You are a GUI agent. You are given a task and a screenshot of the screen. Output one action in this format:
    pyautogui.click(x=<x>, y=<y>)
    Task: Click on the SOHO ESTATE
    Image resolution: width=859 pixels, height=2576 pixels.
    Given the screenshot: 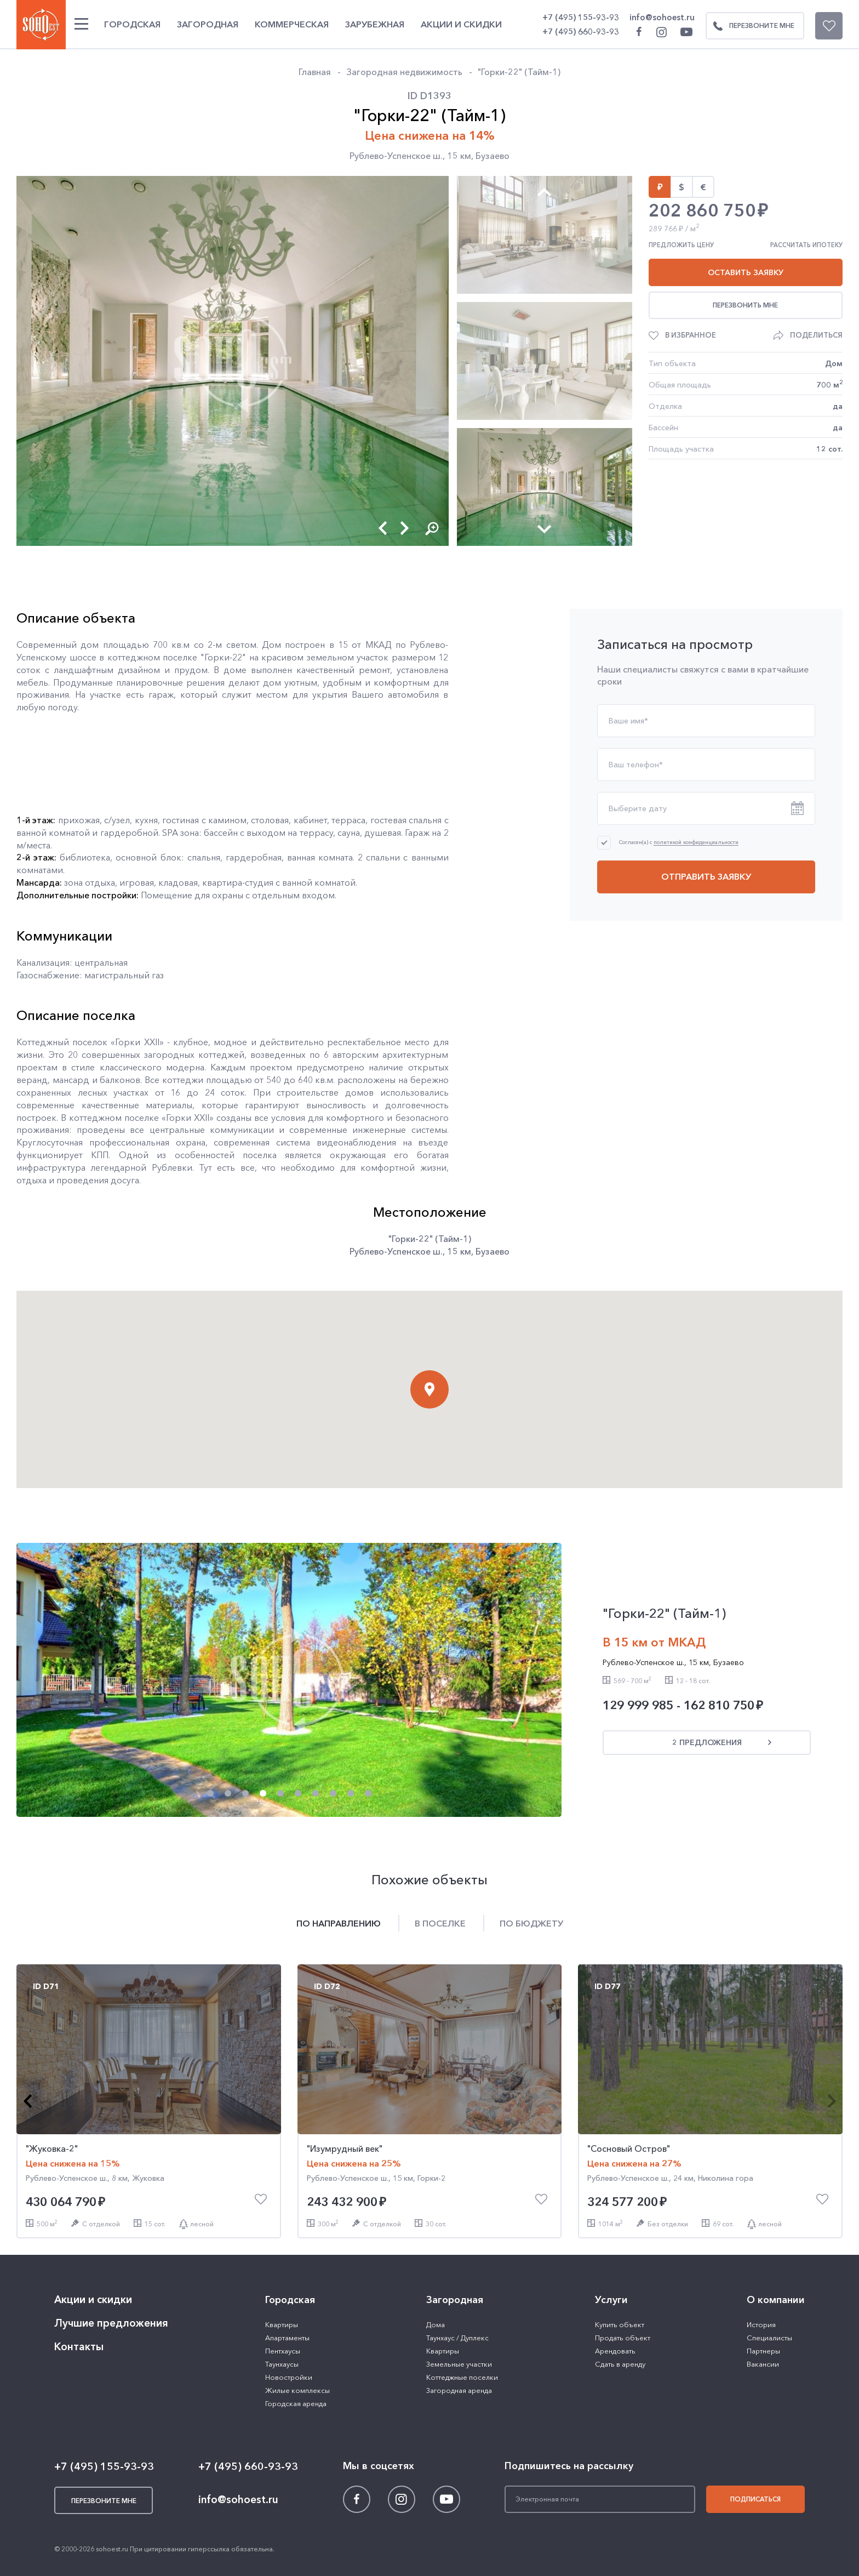 What is the action you would take?
    pyautogui.click(x=41, y=24)
    